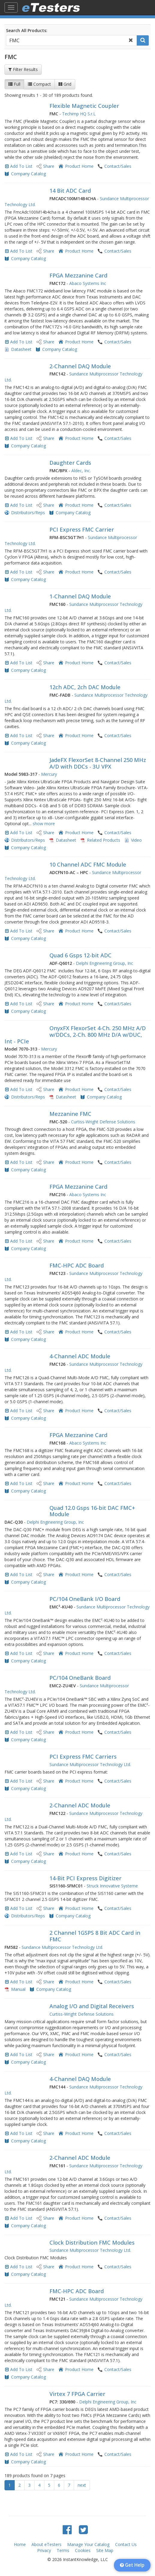 This screenshot has height=2576, width=155. Describe the element at coordinates (77, 2393) in the screenshot. I see `Virtex 7 FPGA Carrier` at that location.